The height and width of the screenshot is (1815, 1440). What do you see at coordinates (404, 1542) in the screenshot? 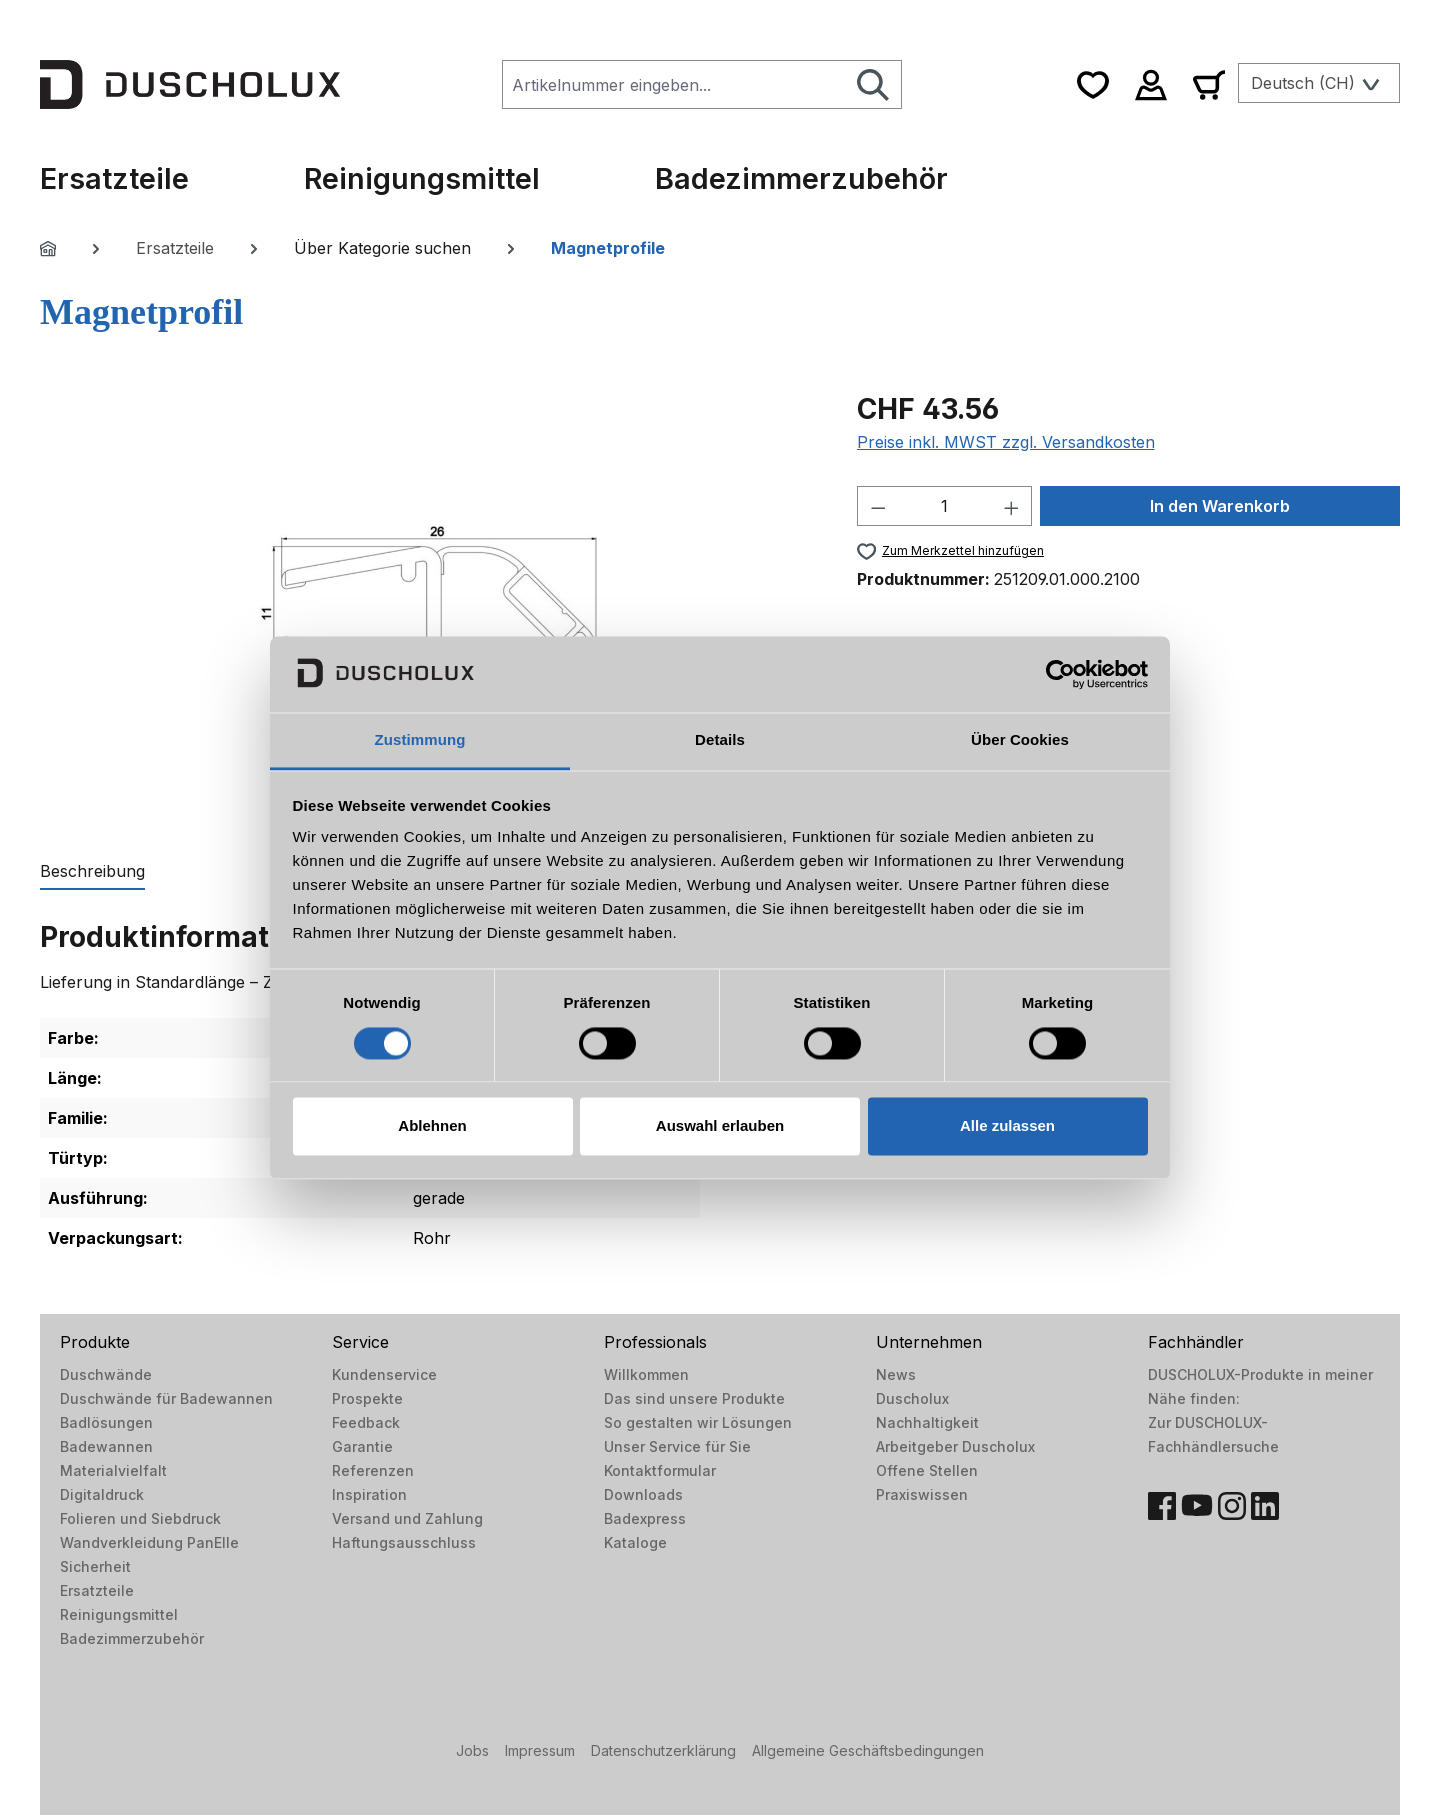
I see `Haftungsausschluss` at bounding box center [404, 1542].